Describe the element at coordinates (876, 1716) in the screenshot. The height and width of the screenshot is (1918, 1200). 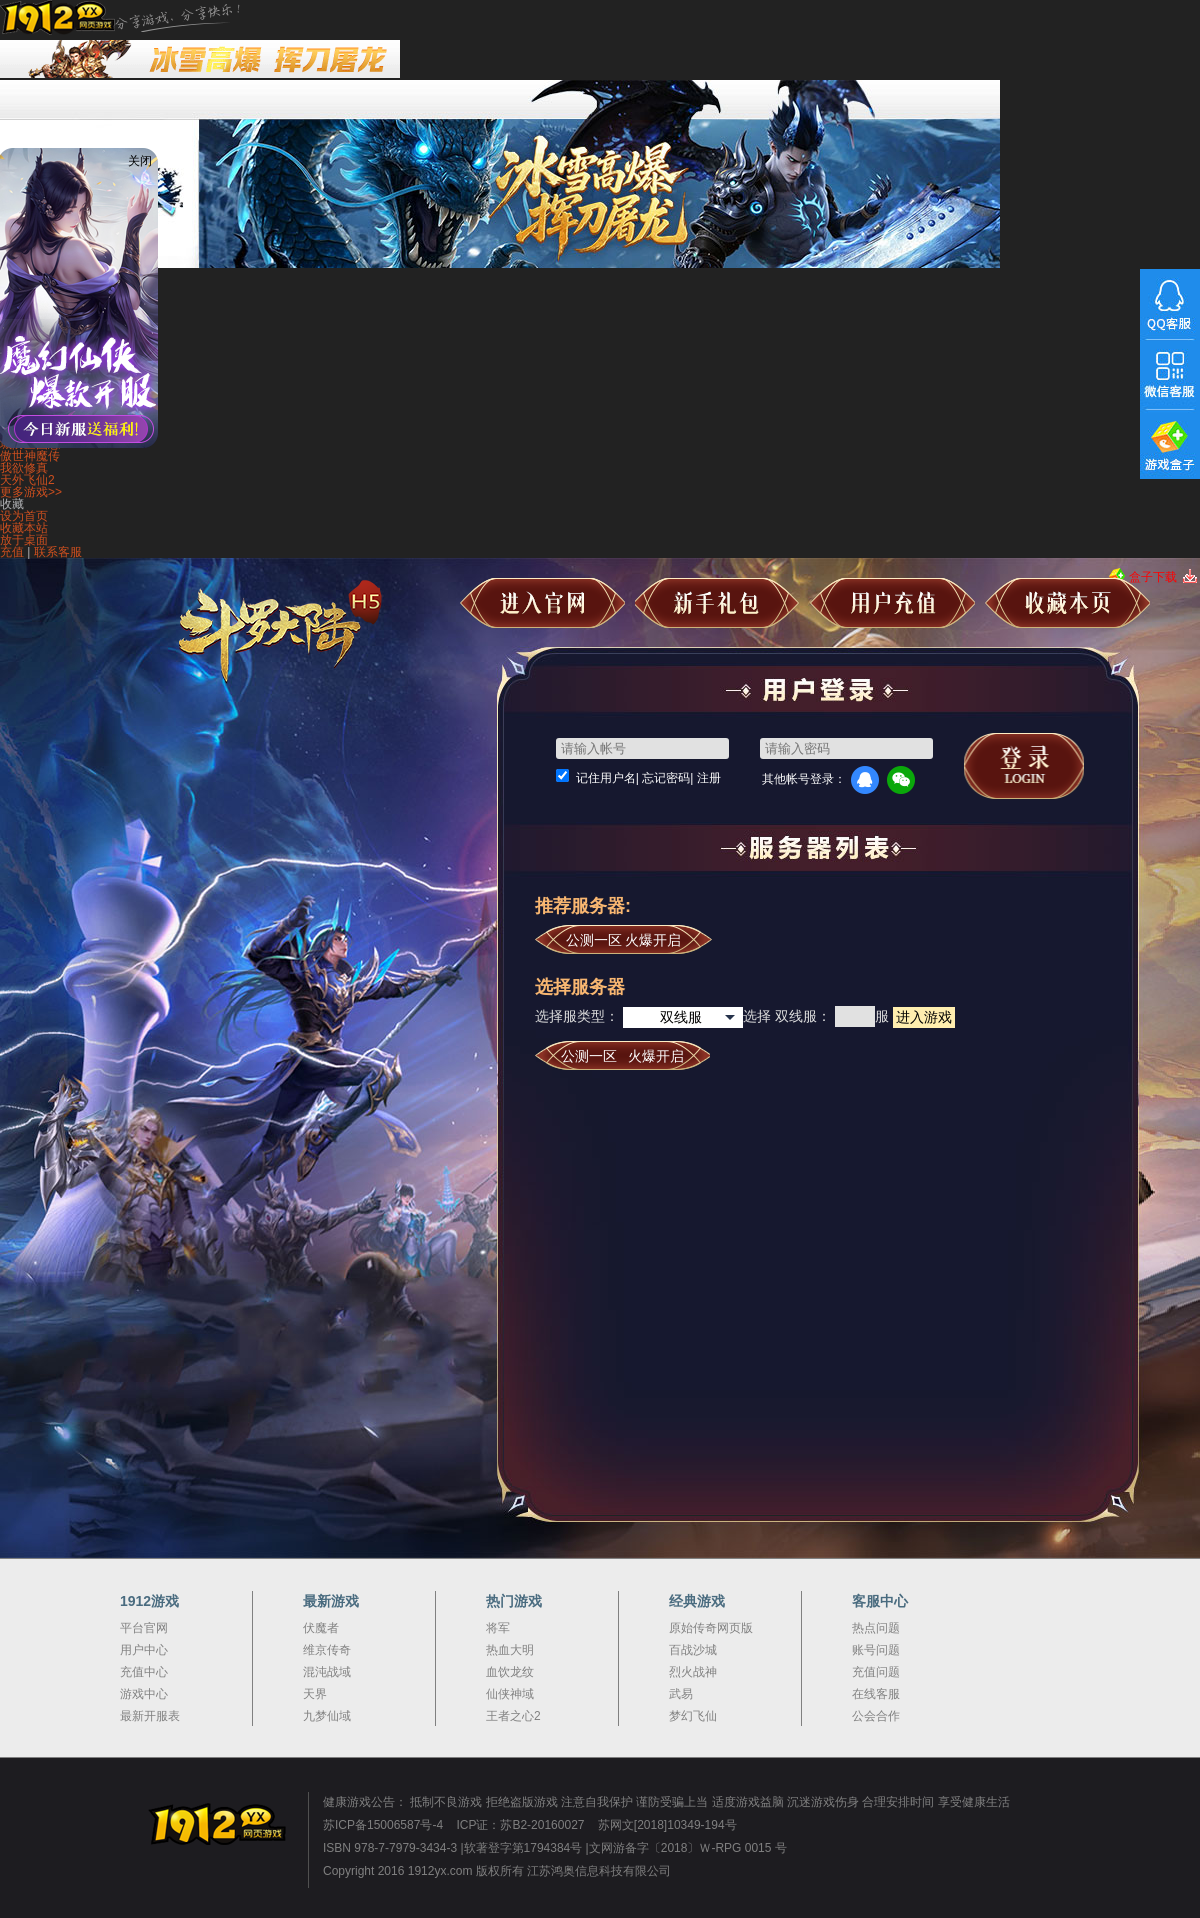
I see `公会合作` at that location.